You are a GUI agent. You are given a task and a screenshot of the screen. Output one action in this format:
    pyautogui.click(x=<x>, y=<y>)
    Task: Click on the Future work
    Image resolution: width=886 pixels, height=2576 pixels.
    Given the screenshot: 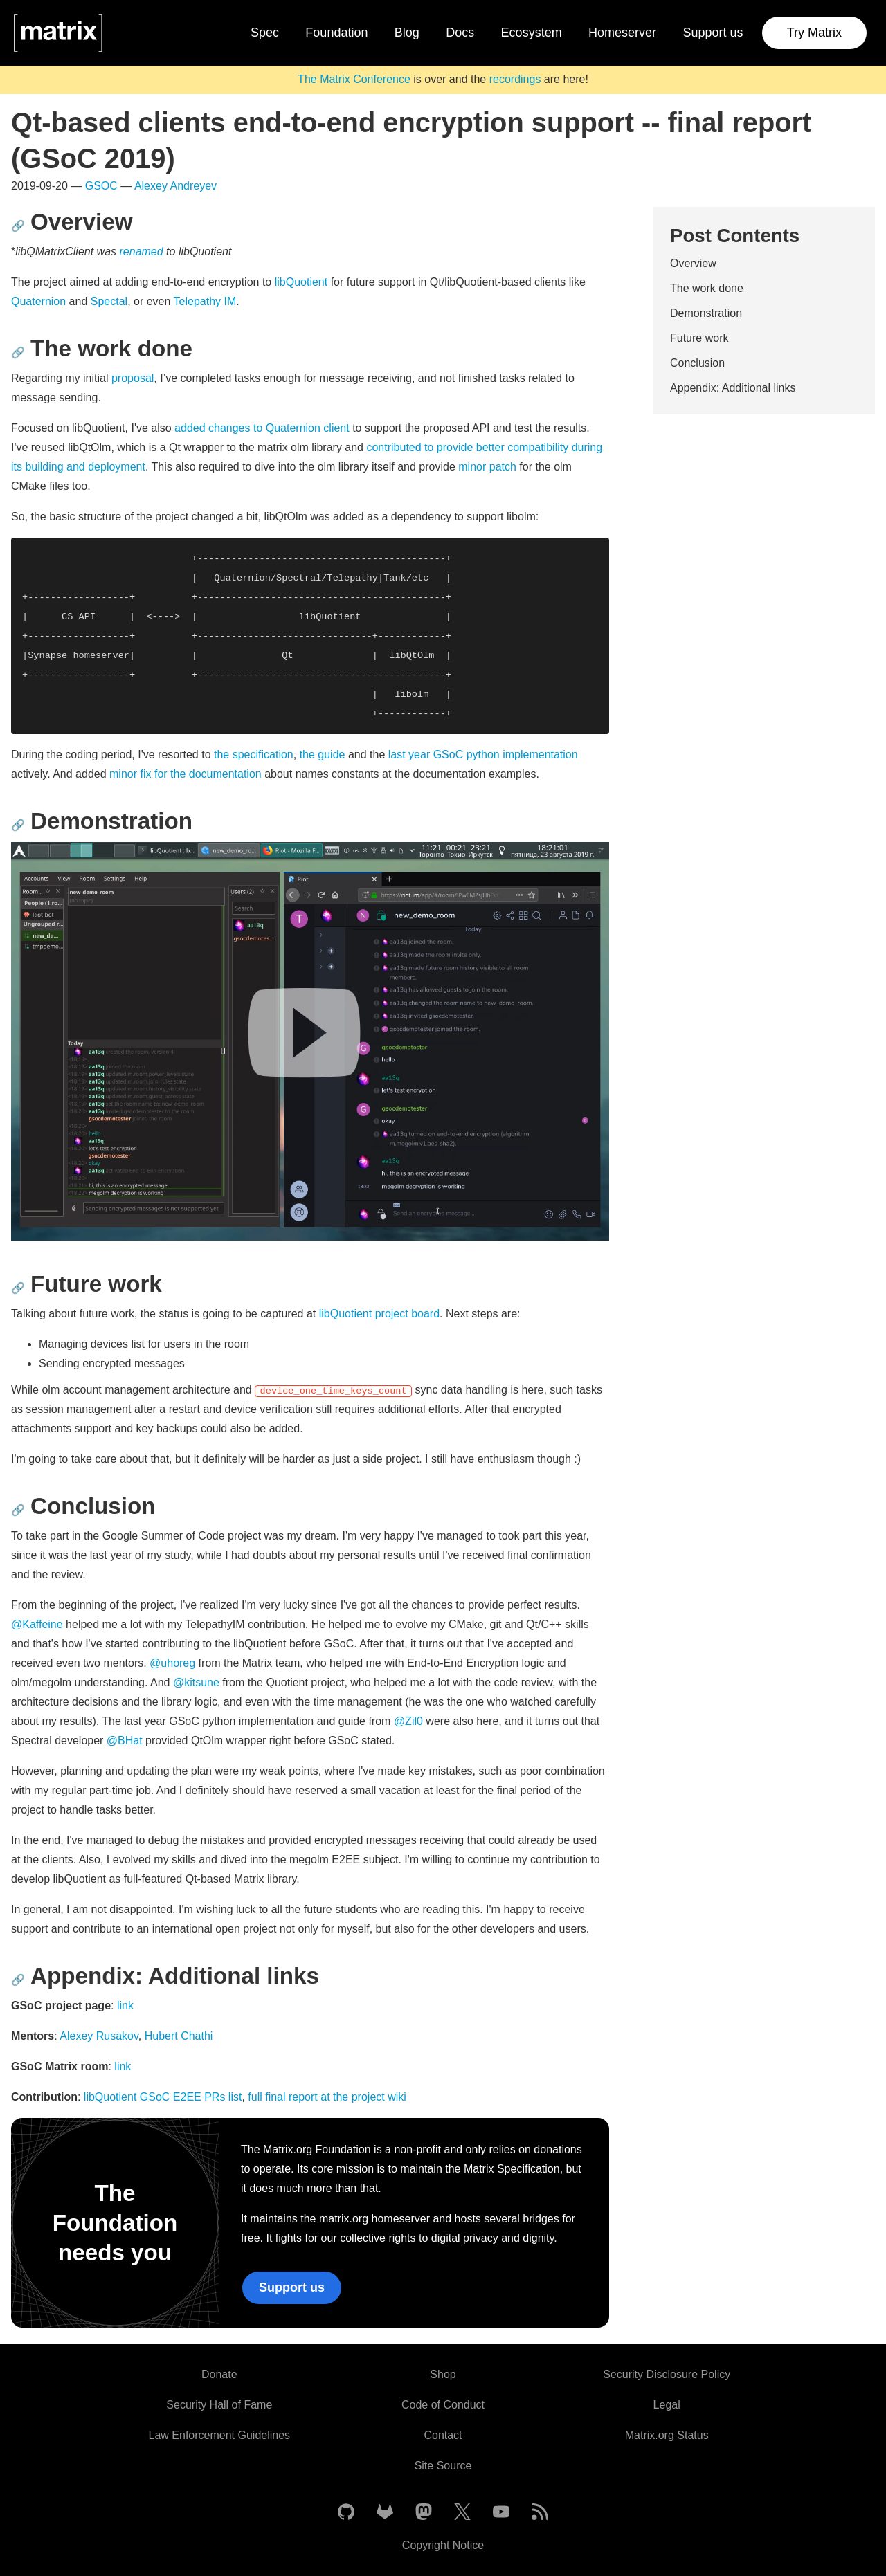 What is the action you would take?
    pyautogui.click(x=699, y=338)
    